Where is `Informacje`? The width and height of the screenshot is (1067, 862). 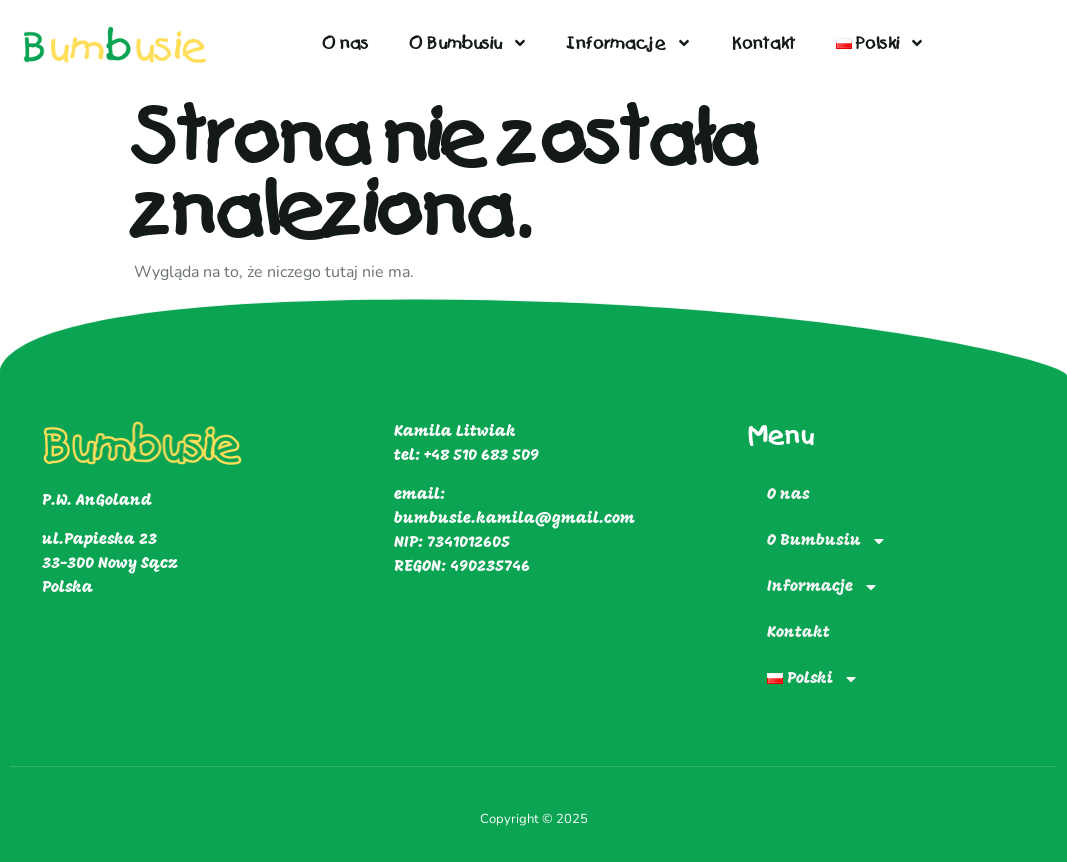
Informacje is located at coordinates (630, 43).